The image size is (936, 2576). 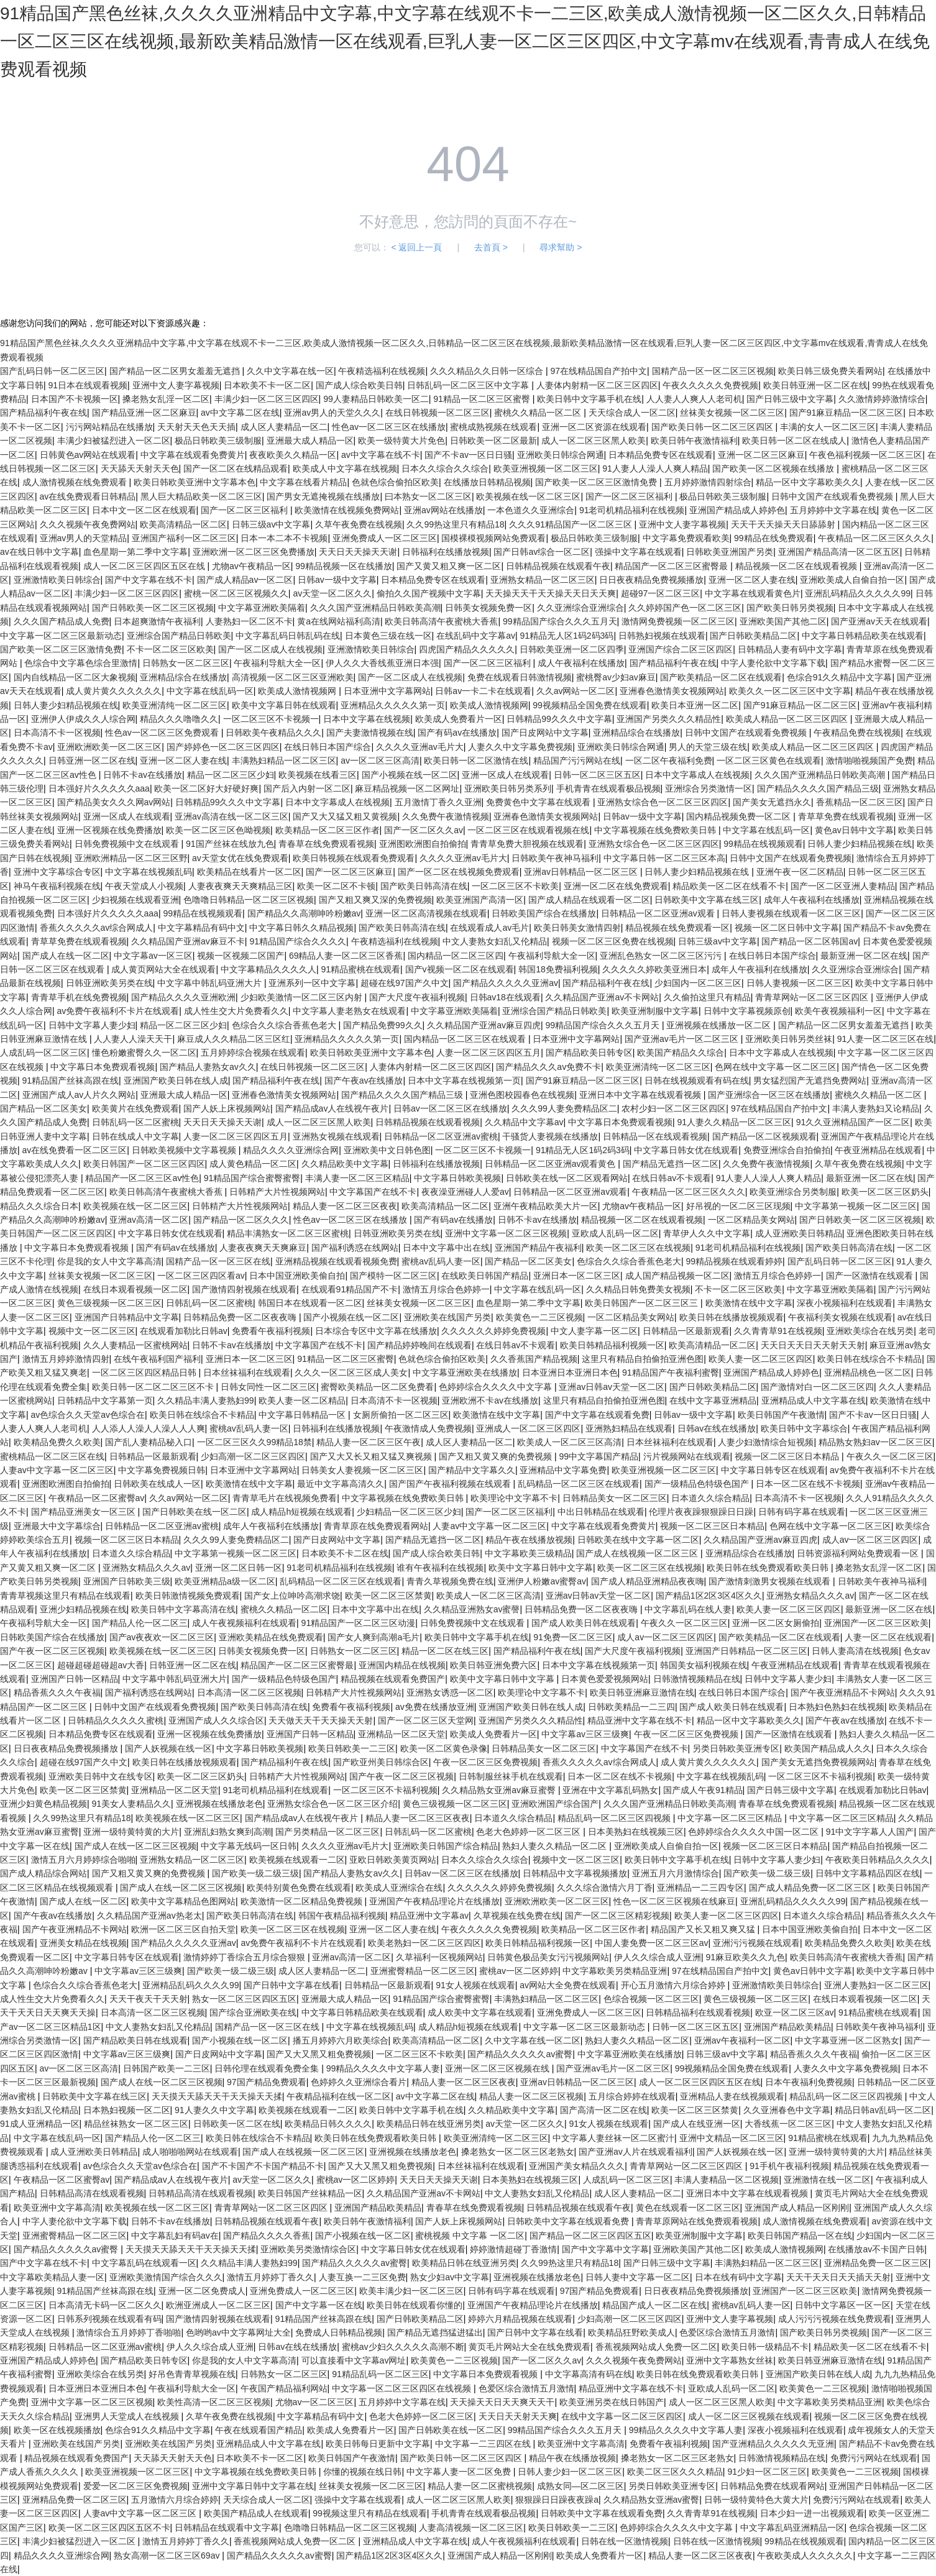 I want to click on 亚洲中文字幕一区二区三区视频, so click(x=506, y=1233).